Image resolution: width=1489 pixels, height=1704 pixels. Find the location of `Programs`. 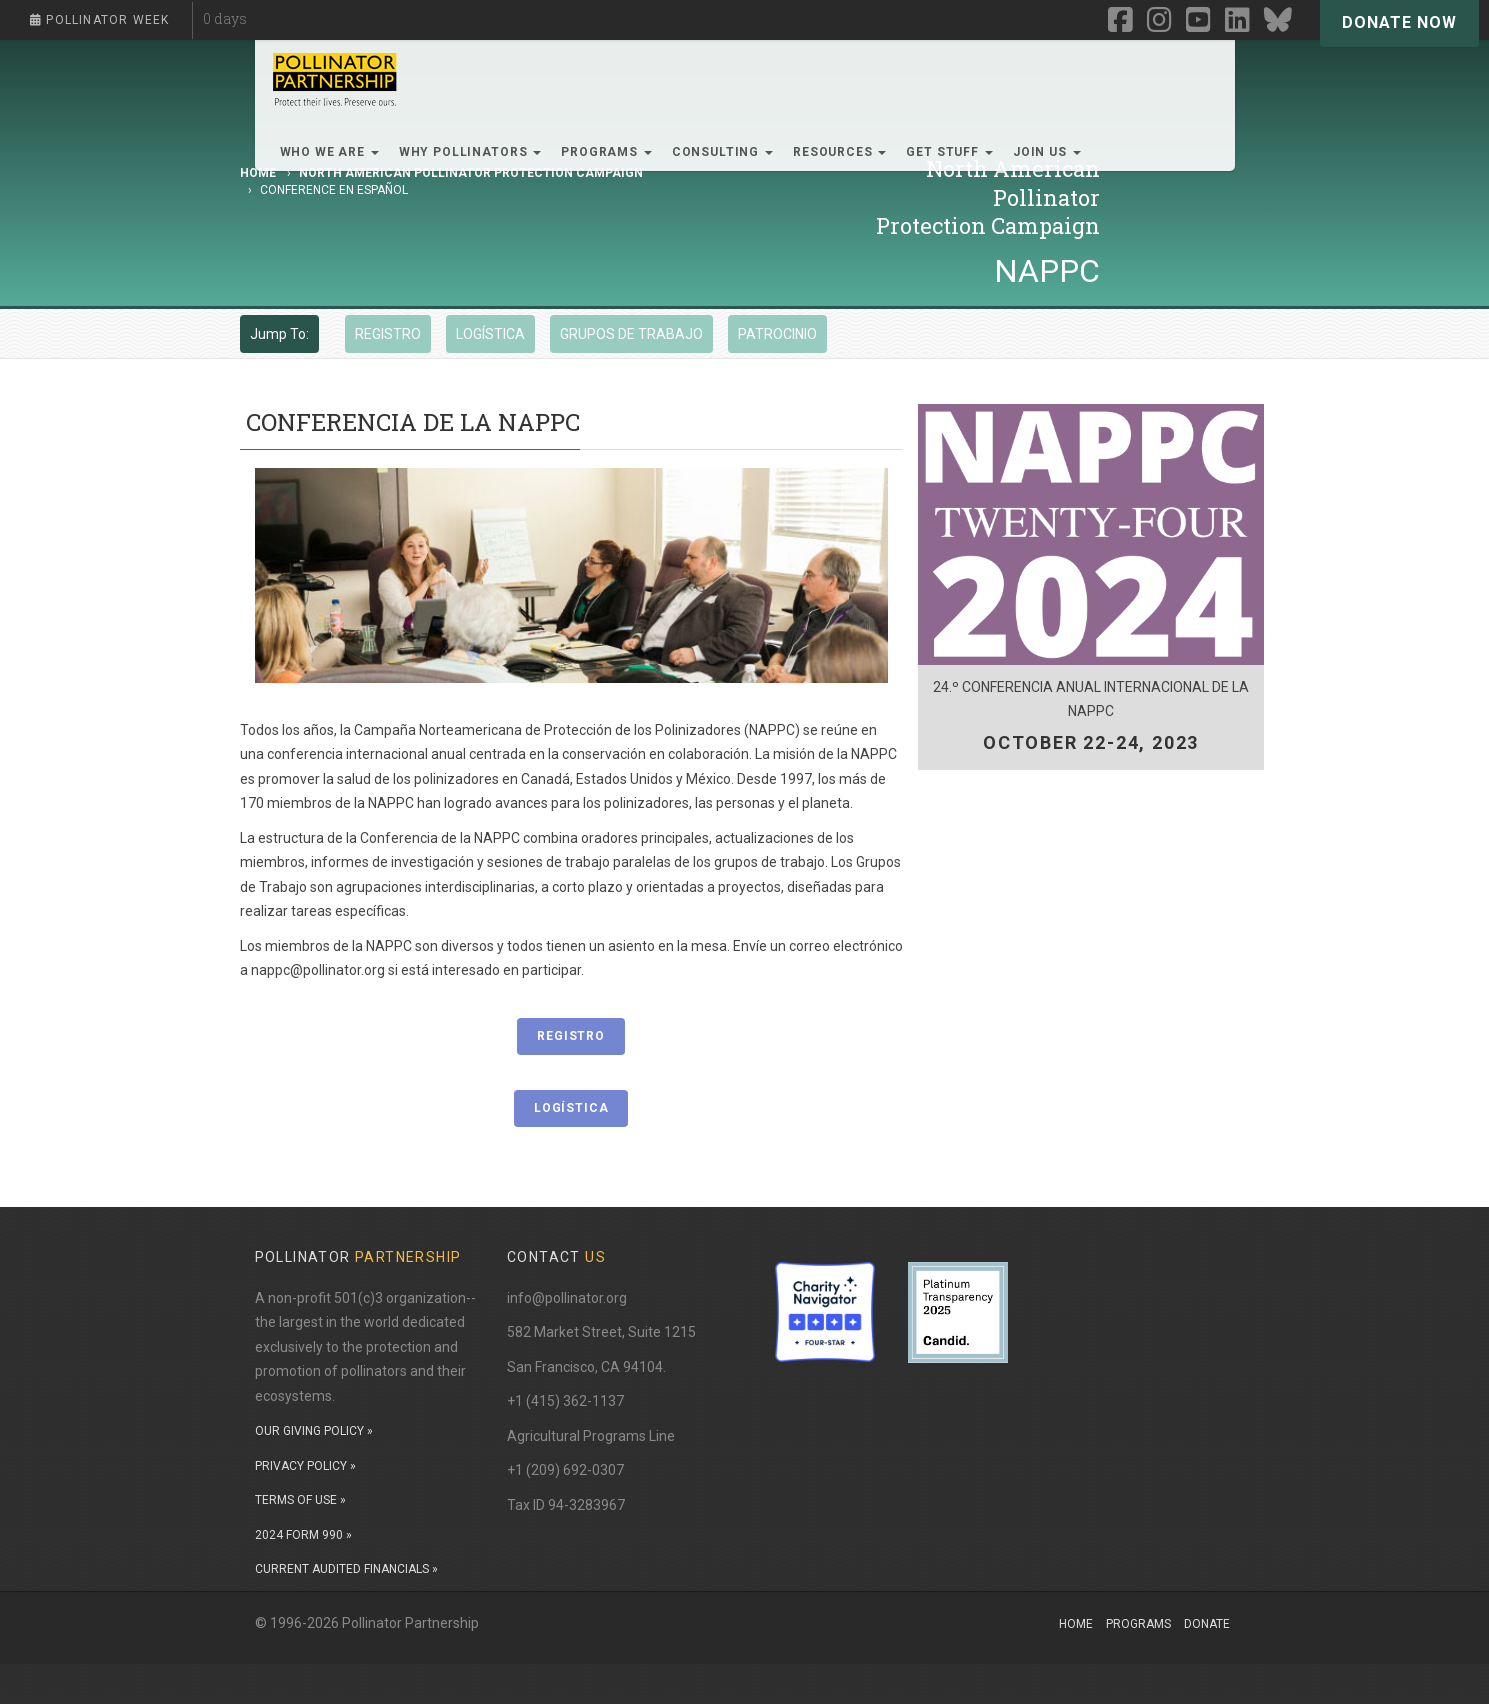

Programs is located at coordinates (1138, 1624).